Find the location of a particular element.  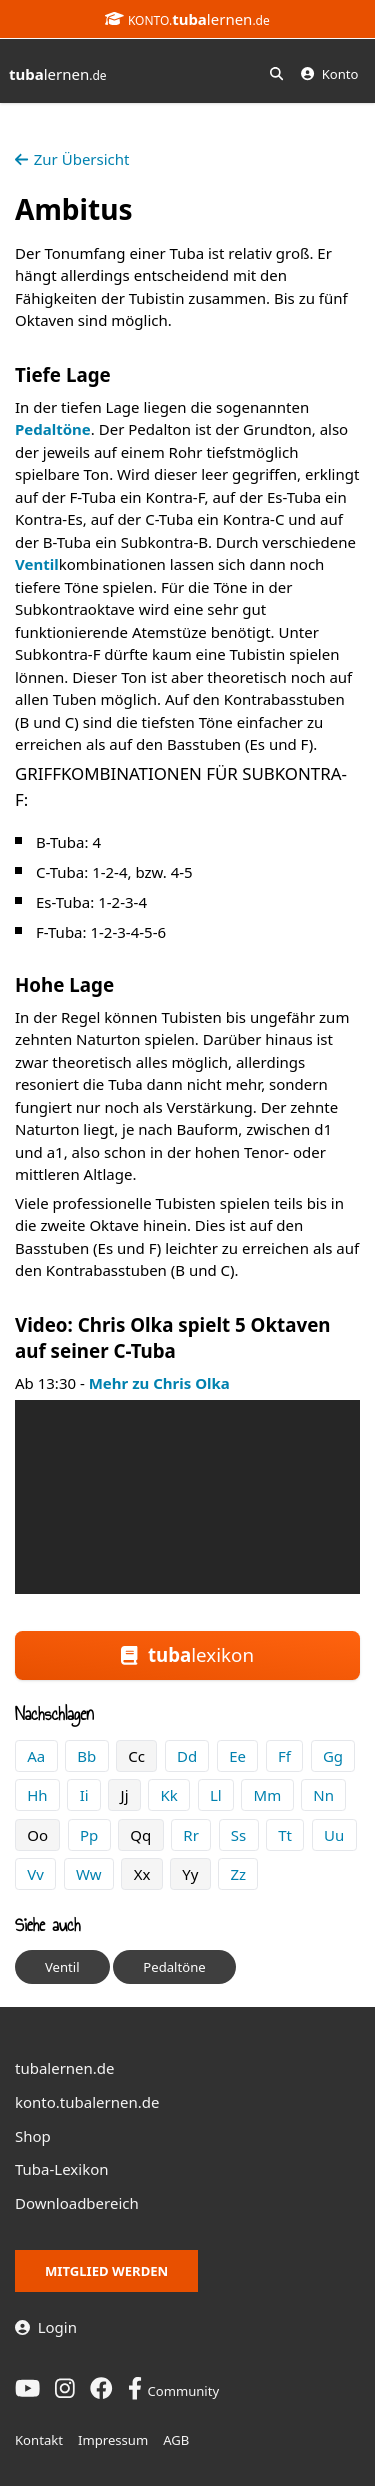

Gg is located at coordinates (333, 1756).